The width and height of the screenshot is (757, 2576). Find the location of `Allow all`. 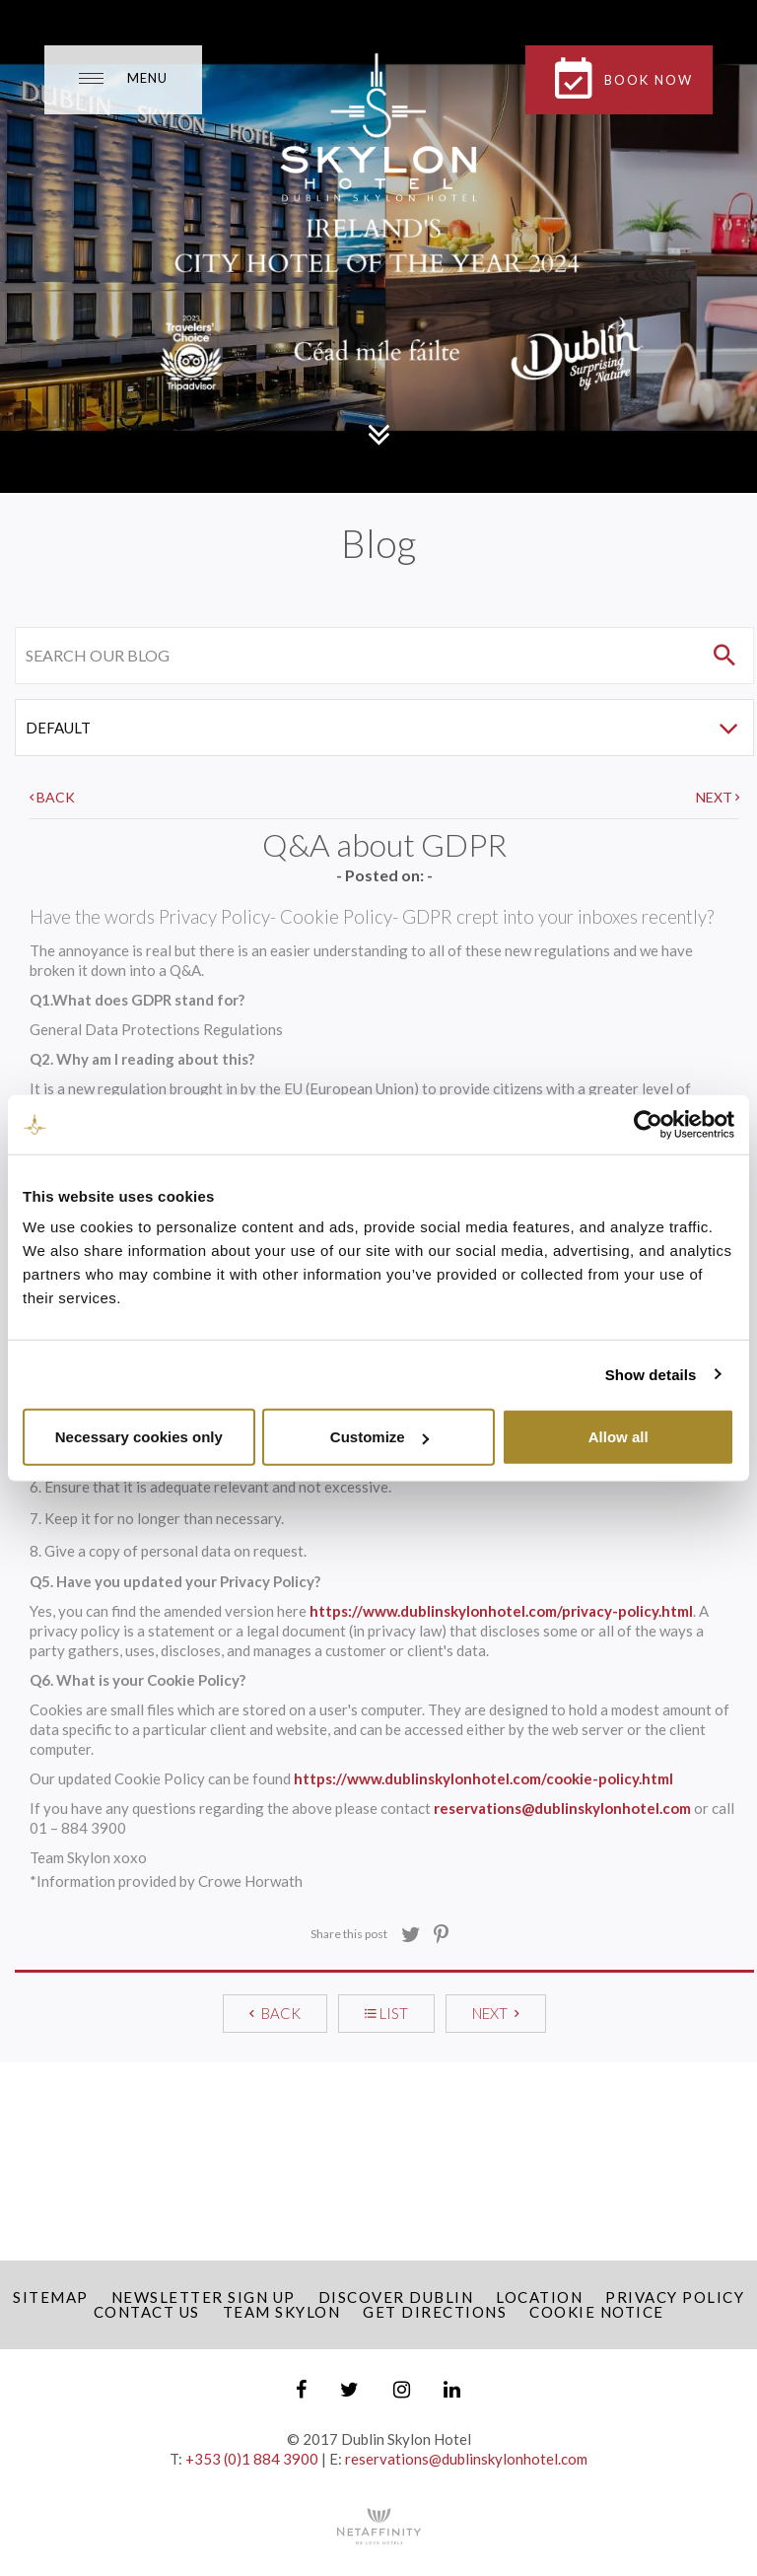

Allow all is located at coordinates (618, 1436).